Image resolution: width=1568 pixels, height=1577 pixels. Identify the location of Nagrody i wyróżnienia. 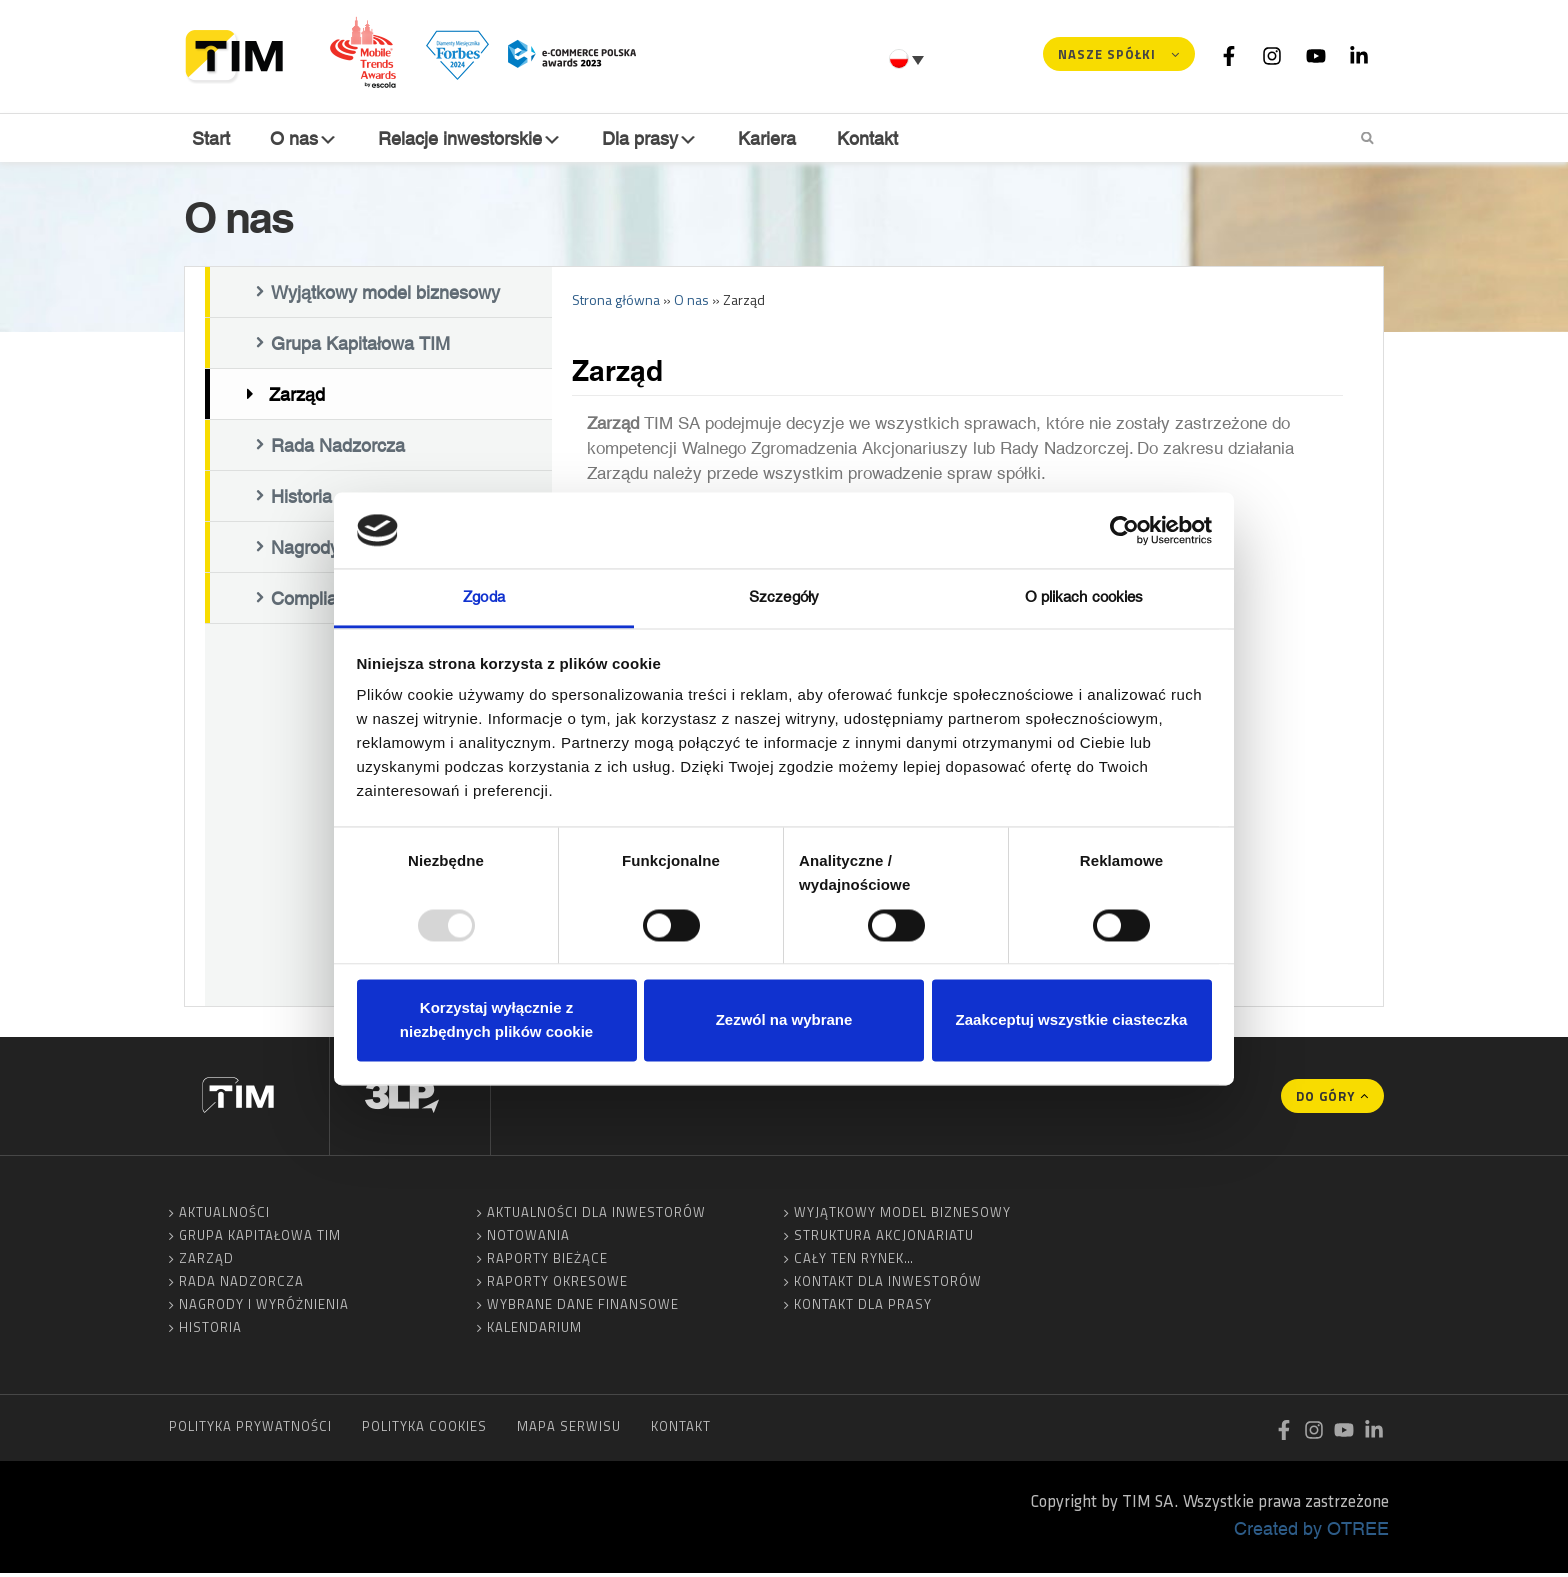
(264, 1308).